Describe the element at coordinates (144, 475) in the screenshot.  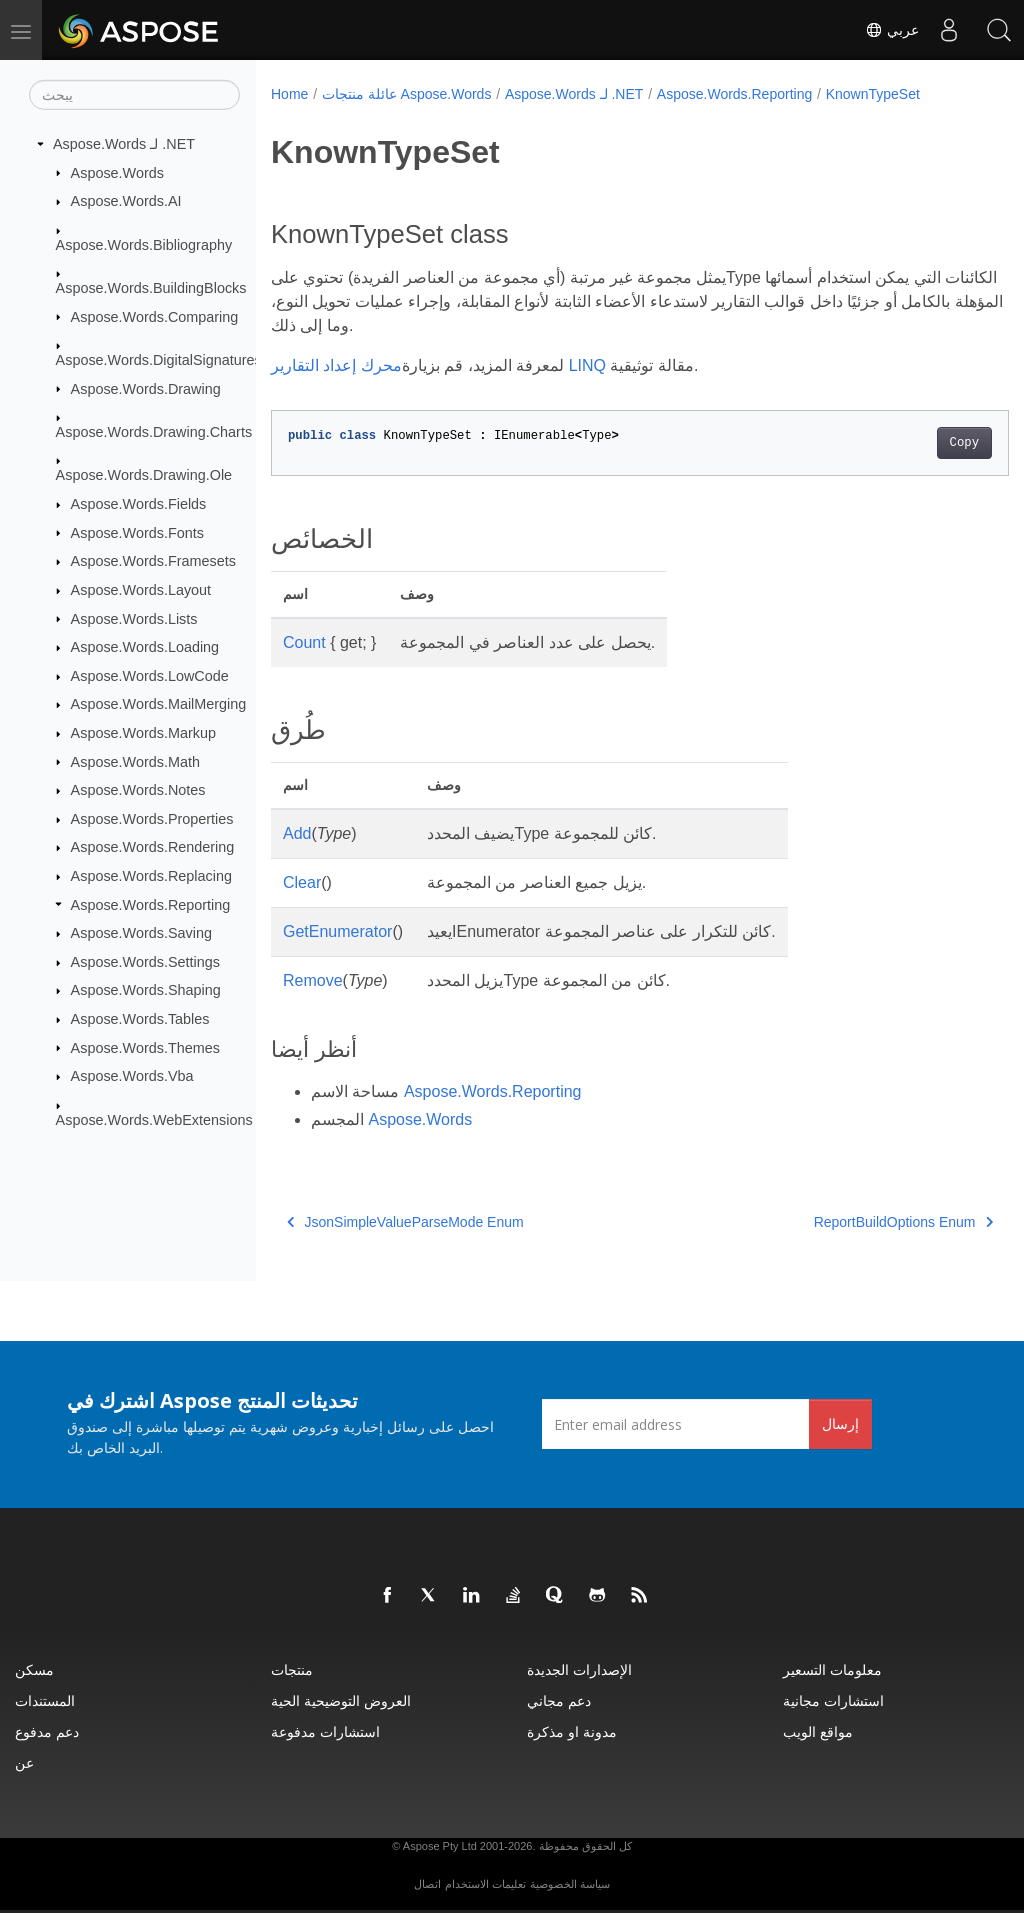
I see `Aspose.Words.Drawing.Ole` at that location.